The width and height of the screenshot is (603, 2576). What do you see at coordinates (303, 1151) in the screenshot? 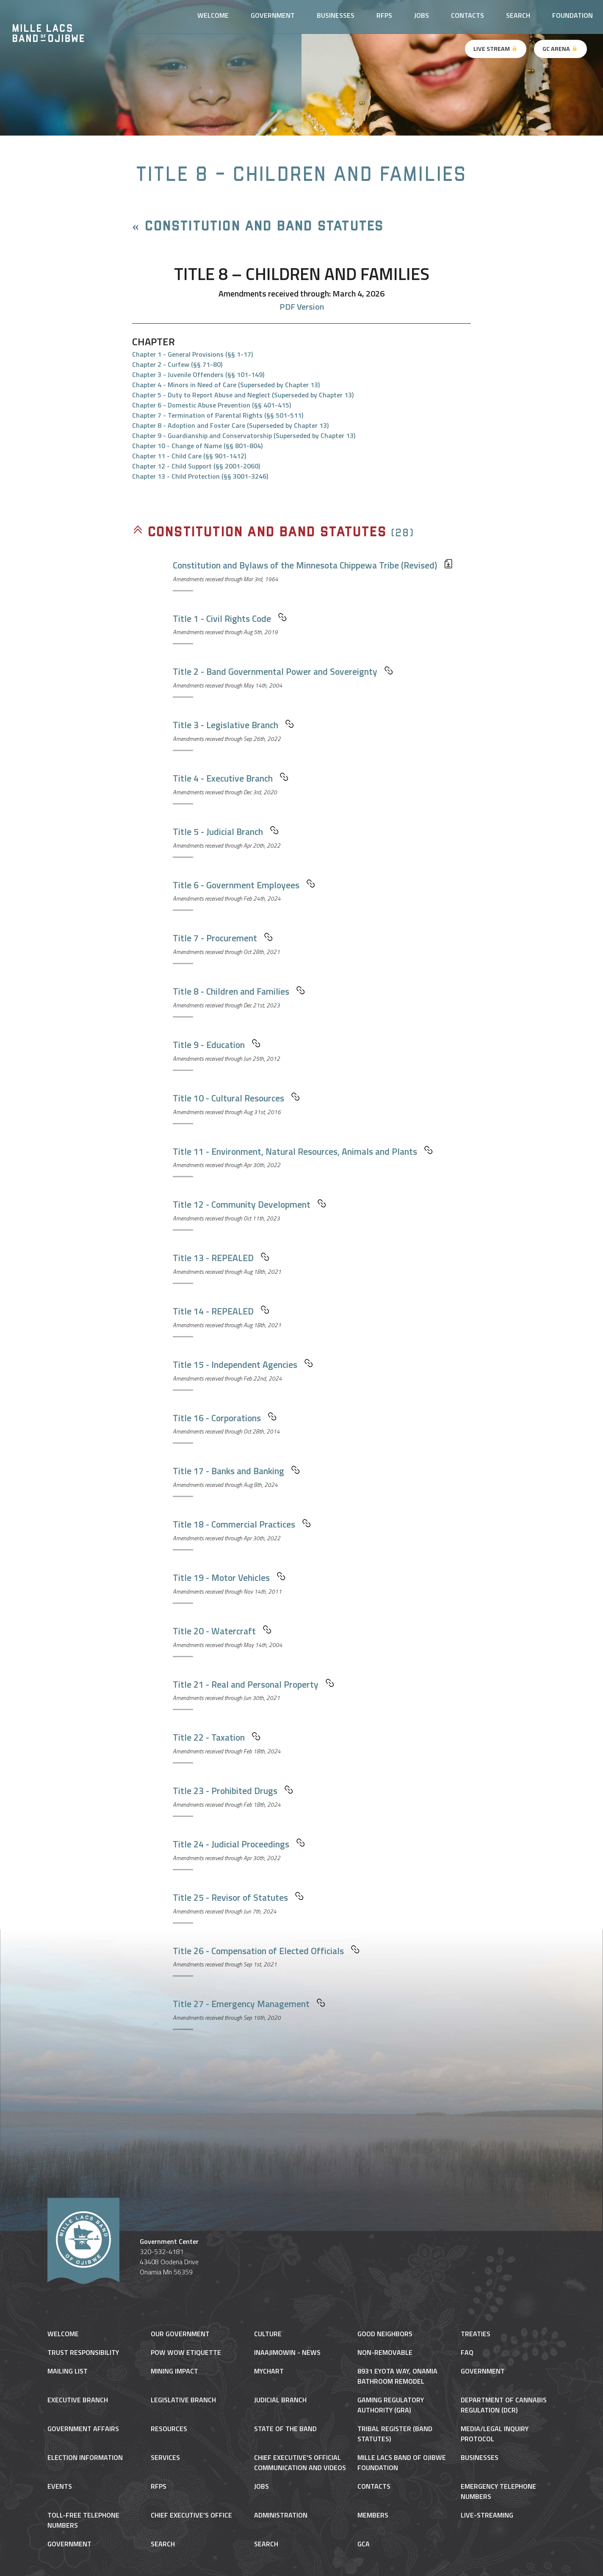
I see `Title 11 - Environment, Natural Resources, Animals and Plants` at bounding box center [303, 1151].